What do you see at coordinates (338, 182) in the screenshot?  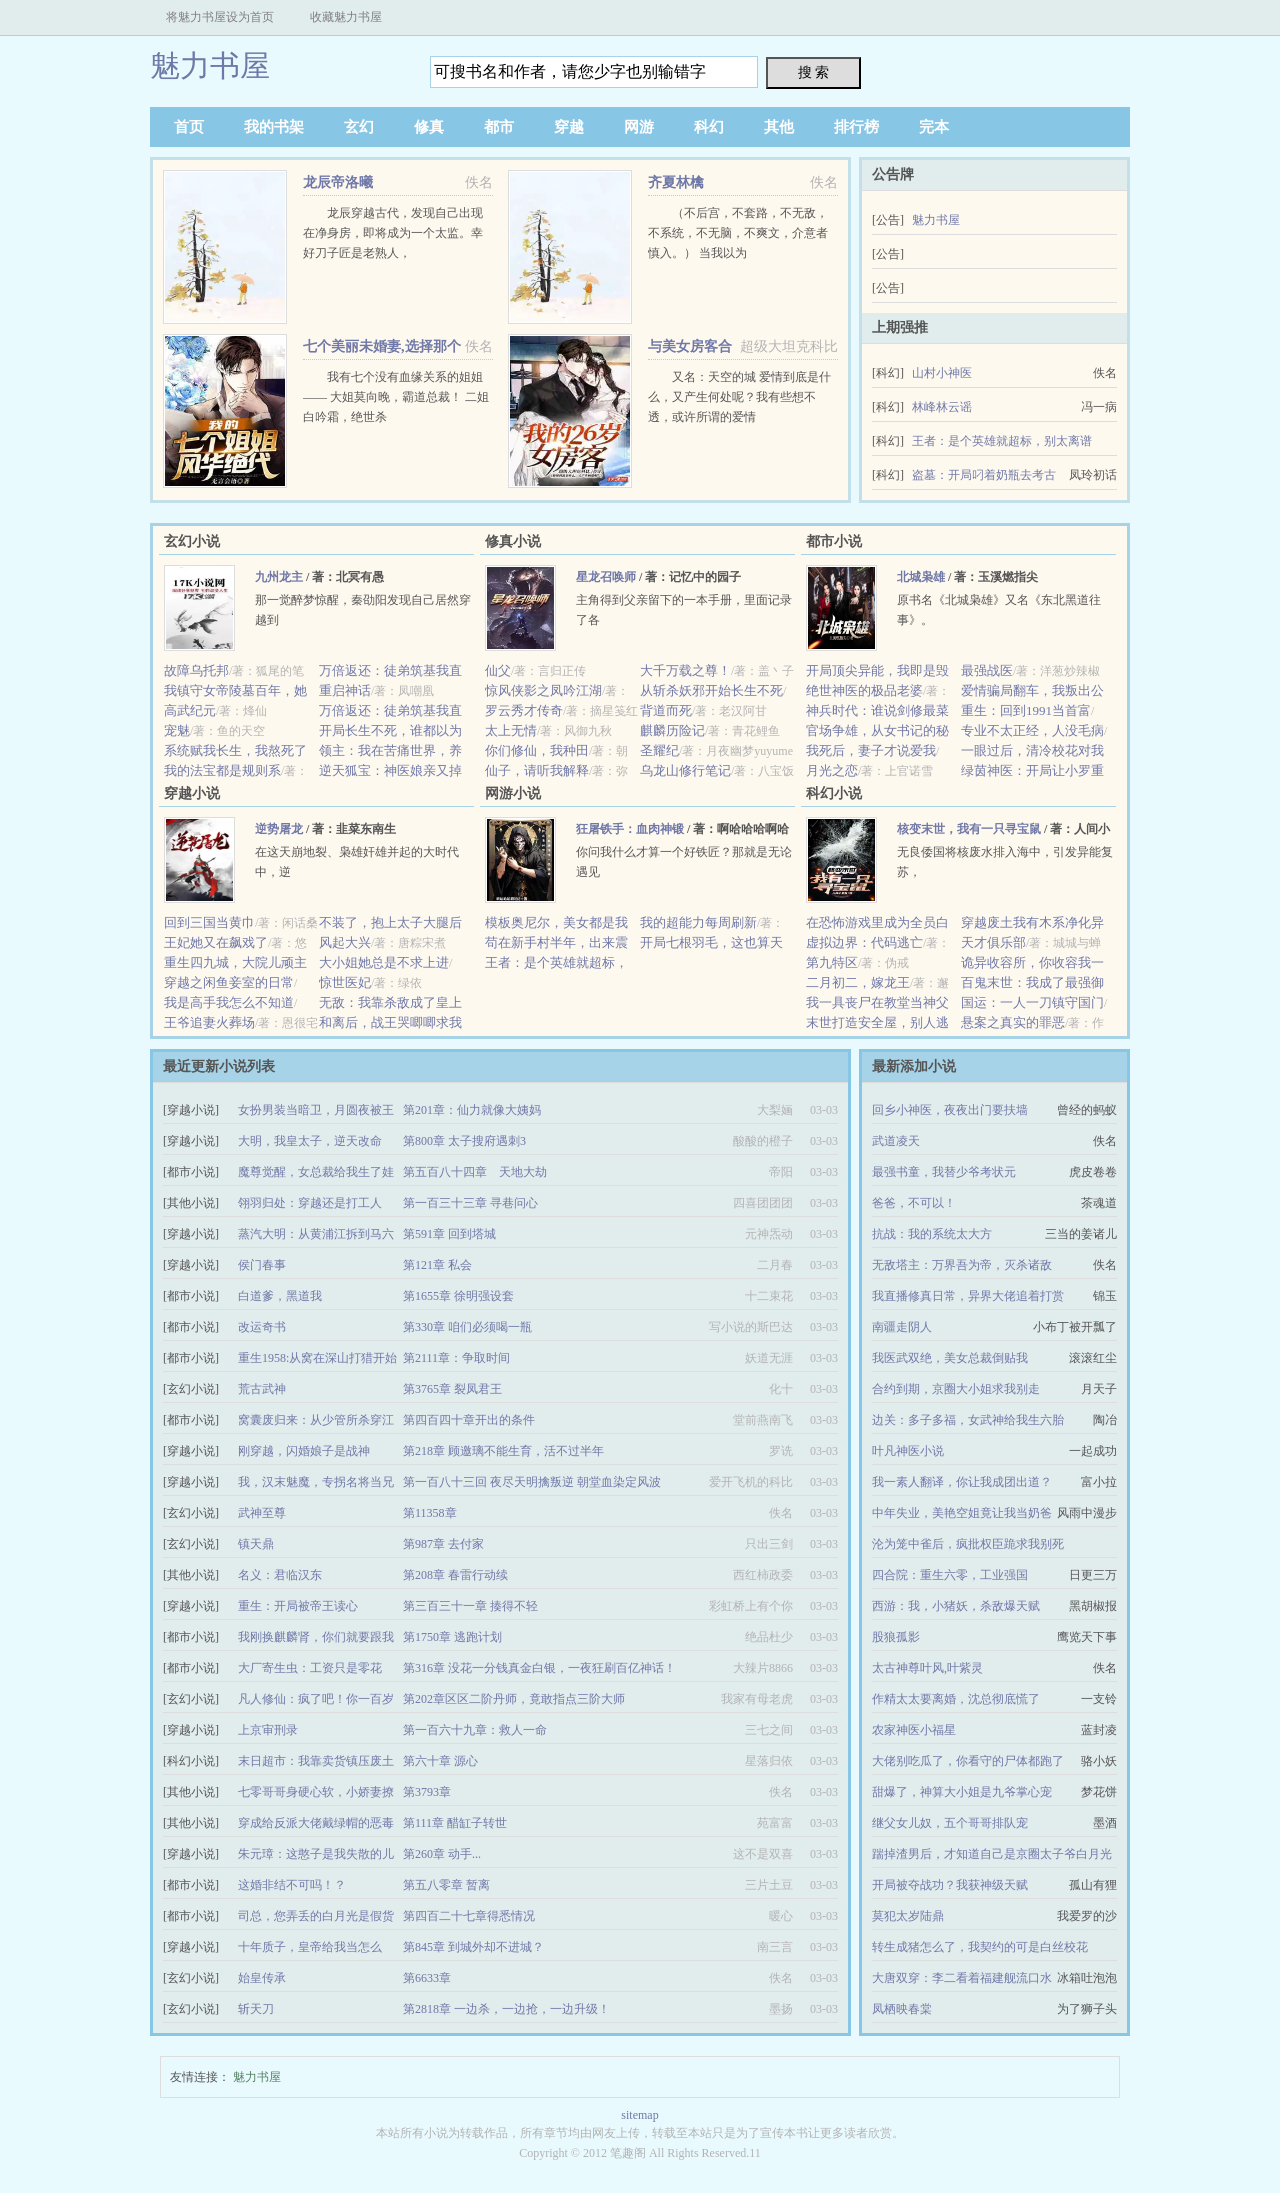 I see `龙辰帝洛曦` at bounding box center [338, 182].